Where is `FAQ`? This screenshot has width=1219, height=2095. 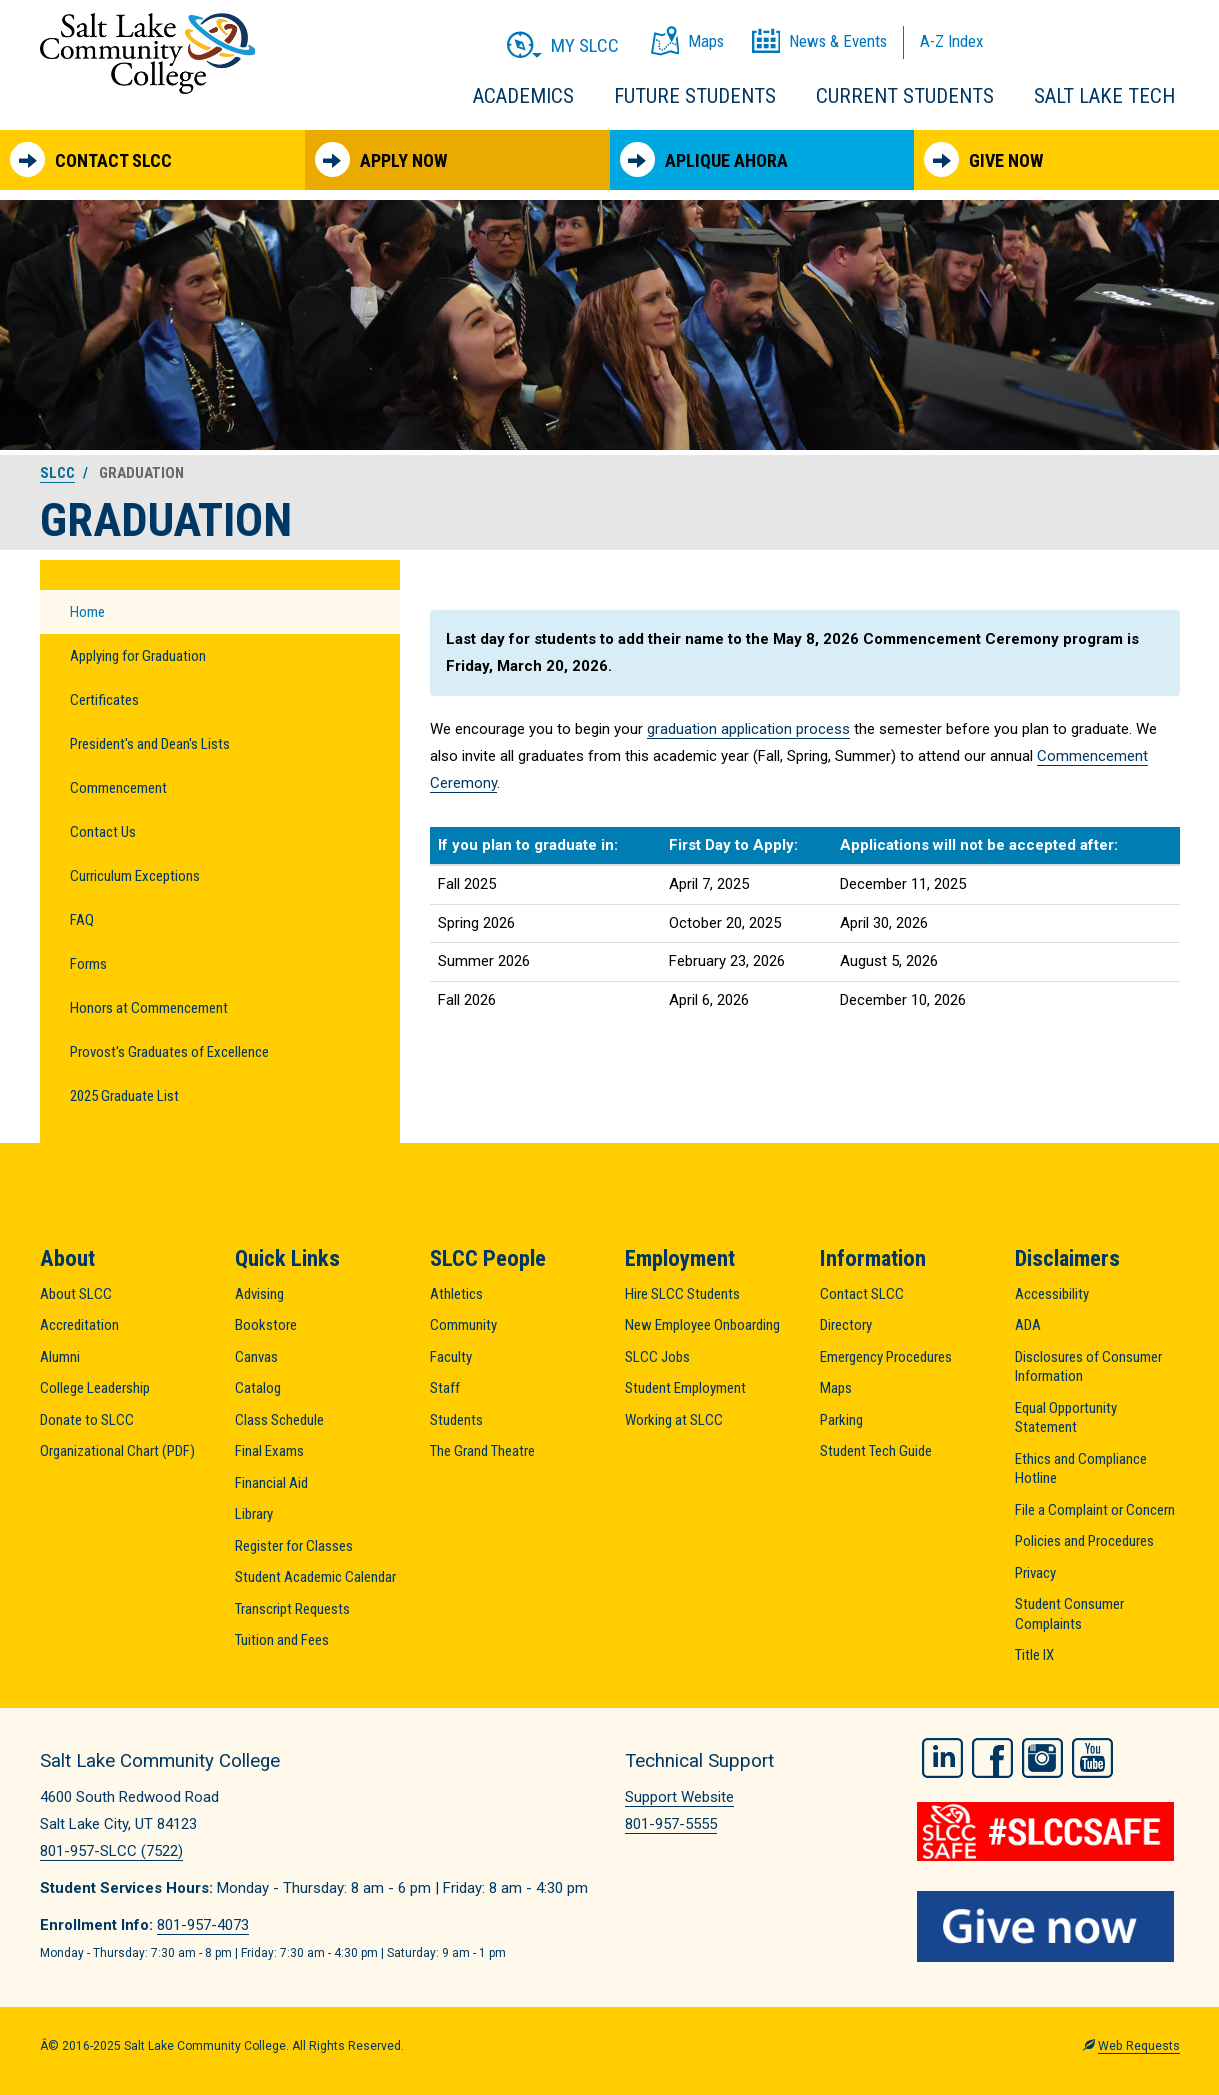
FAQ is located at coordinates (82, 920).